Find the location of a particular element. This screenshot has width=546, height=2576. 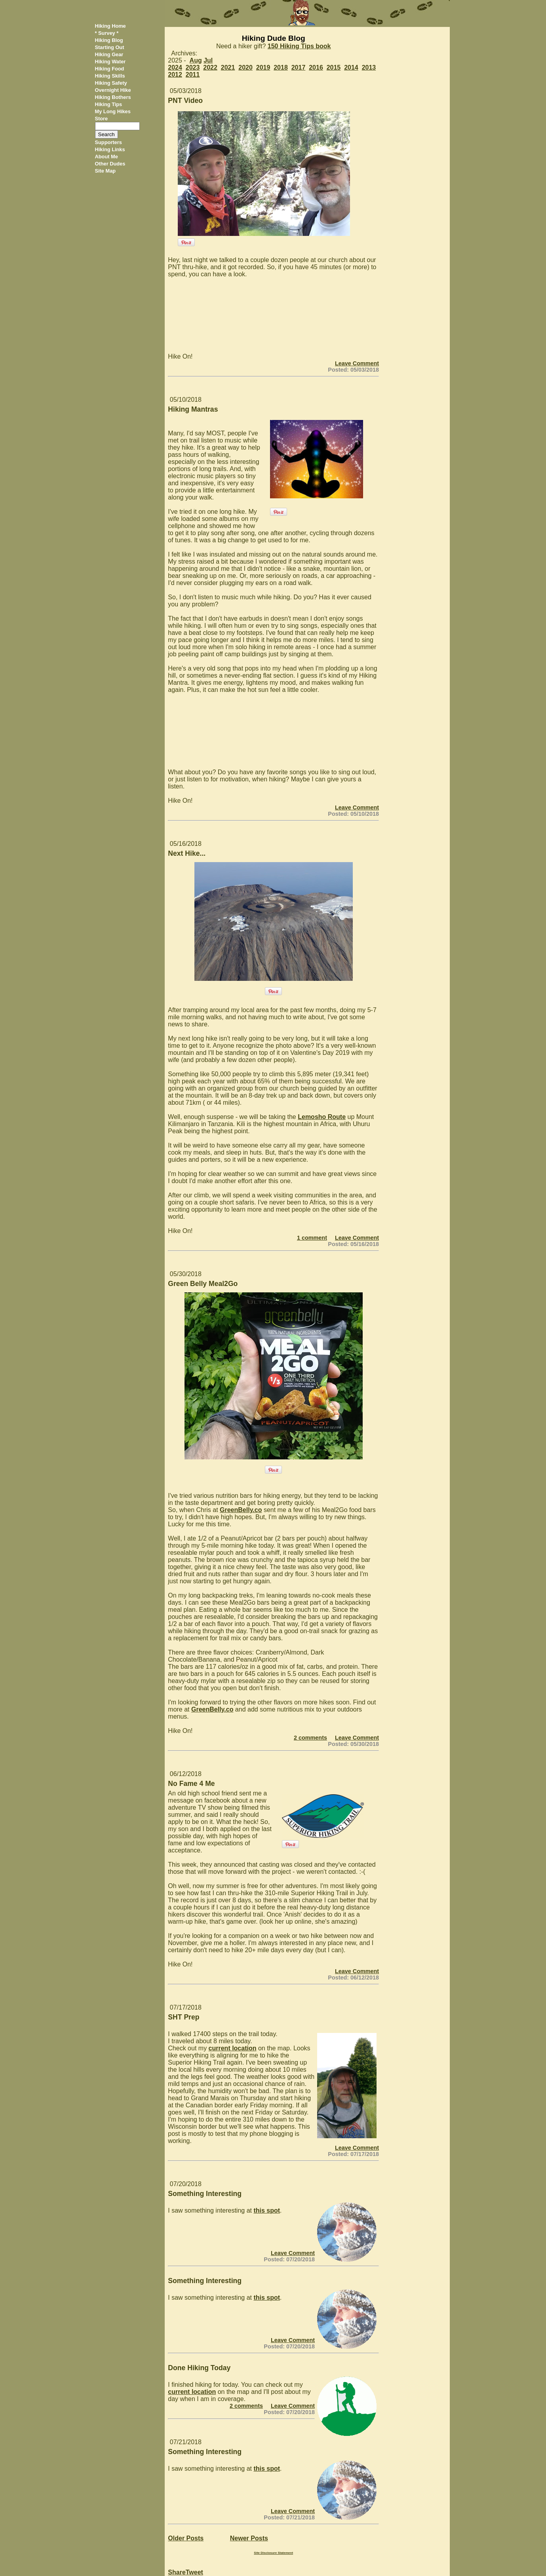

Site Map is located at coordinates (105, 171).